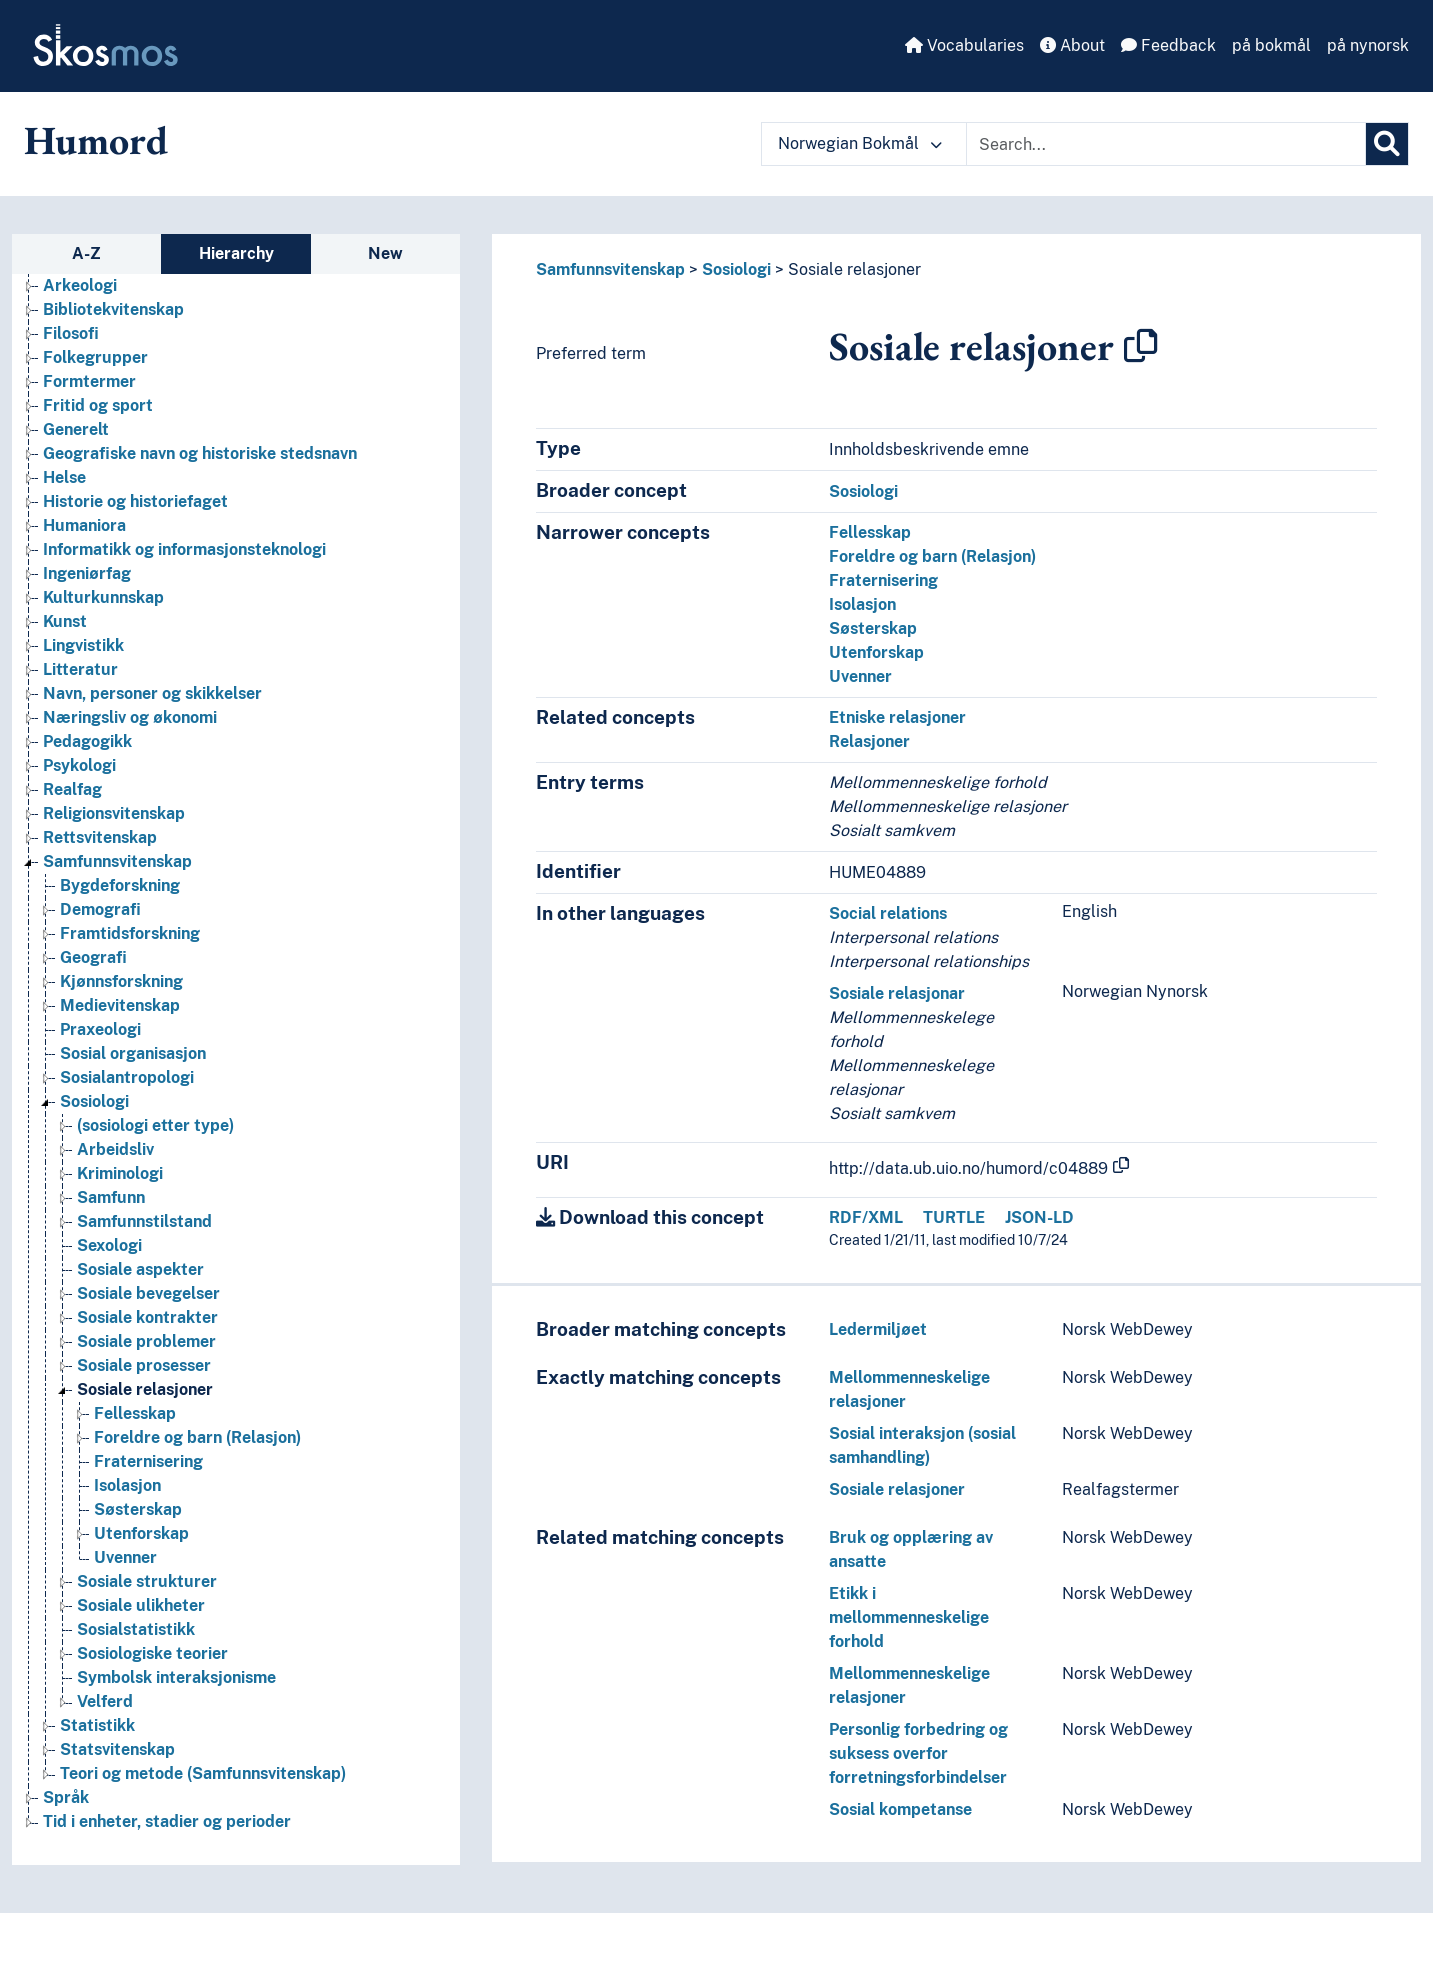 Image resolution: width=1433 pixels, height=1961 pixels. I want to click on Fraternisering [Go to the concept page], so click(148, 1461).